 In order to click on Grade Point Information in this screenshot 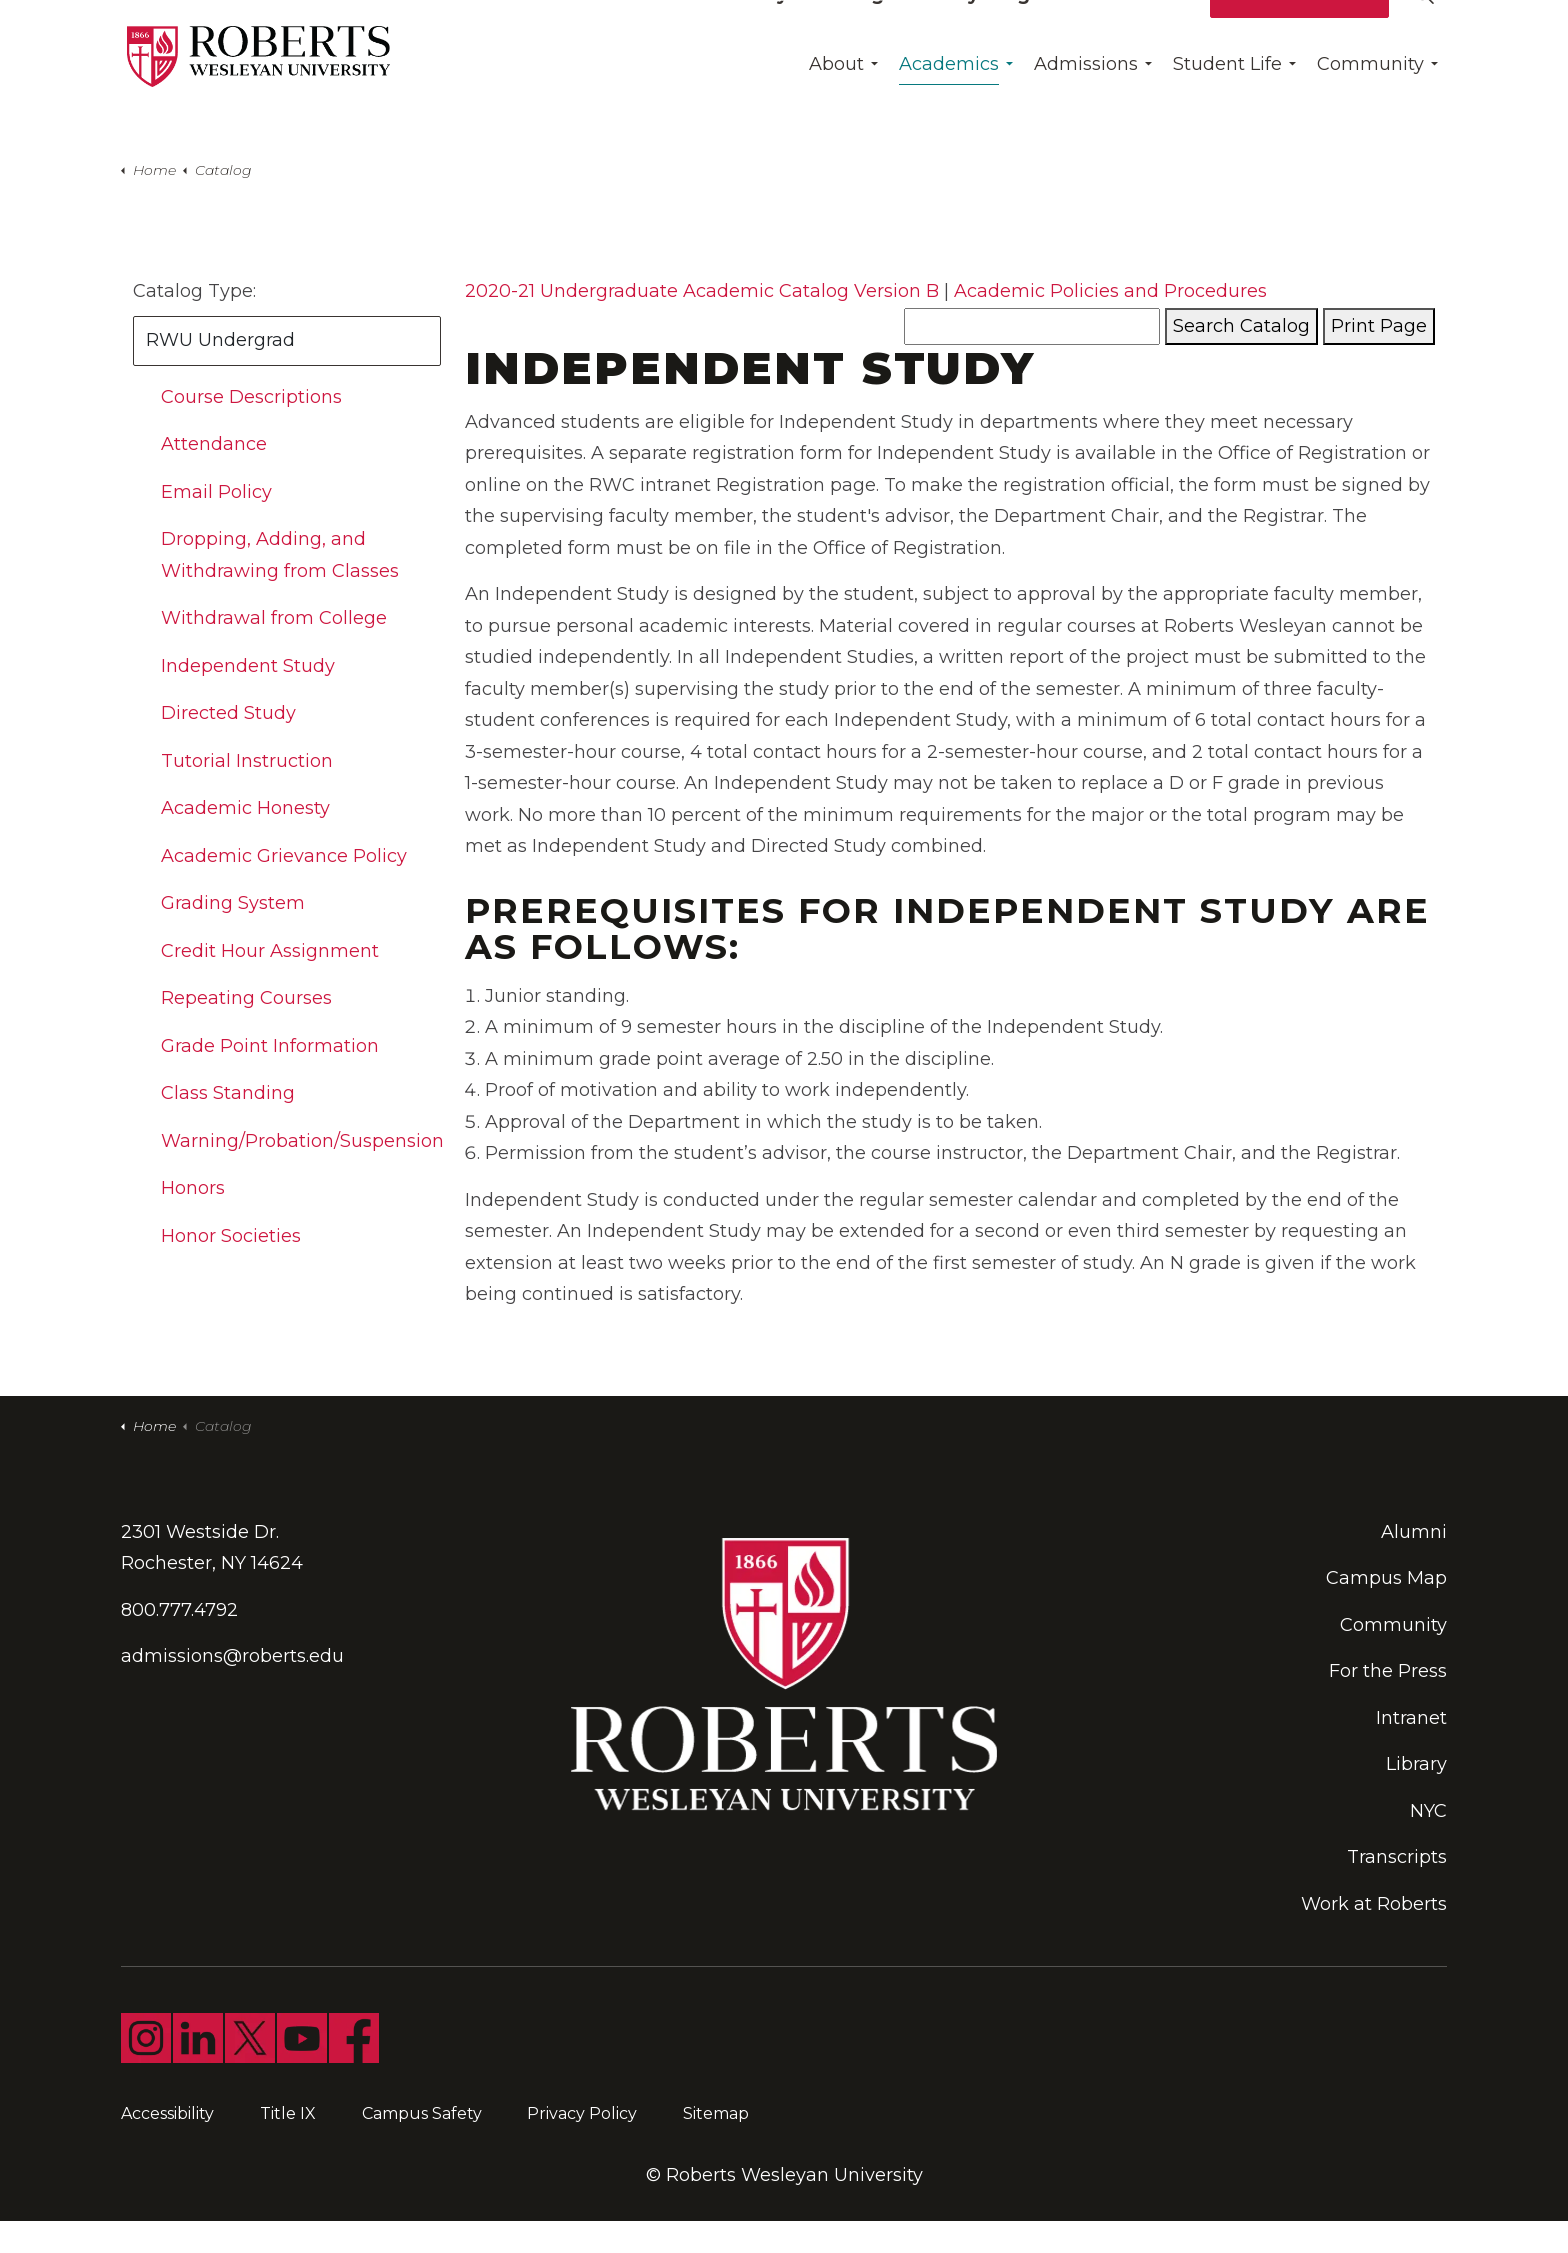, I will do `click(270, 1046)`.